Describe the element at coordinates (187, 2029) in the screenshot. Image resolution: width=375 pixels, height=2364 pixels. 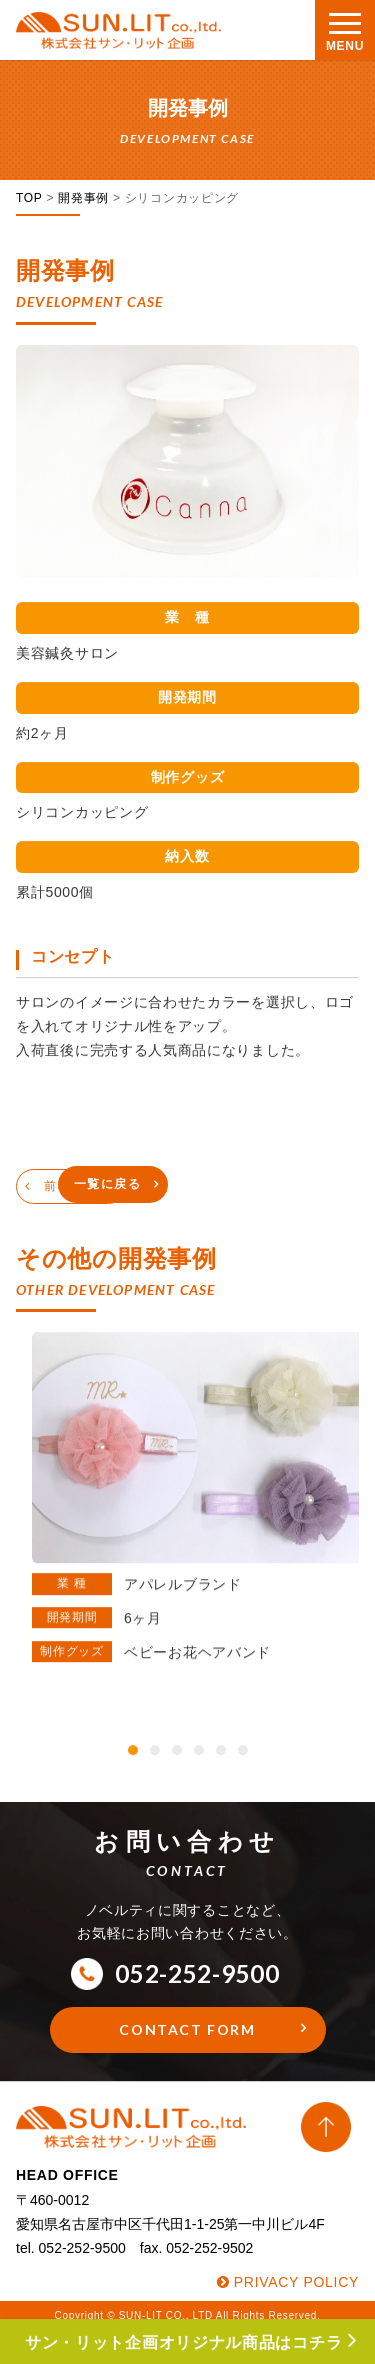
I see `CONTACT FORM` at that location.